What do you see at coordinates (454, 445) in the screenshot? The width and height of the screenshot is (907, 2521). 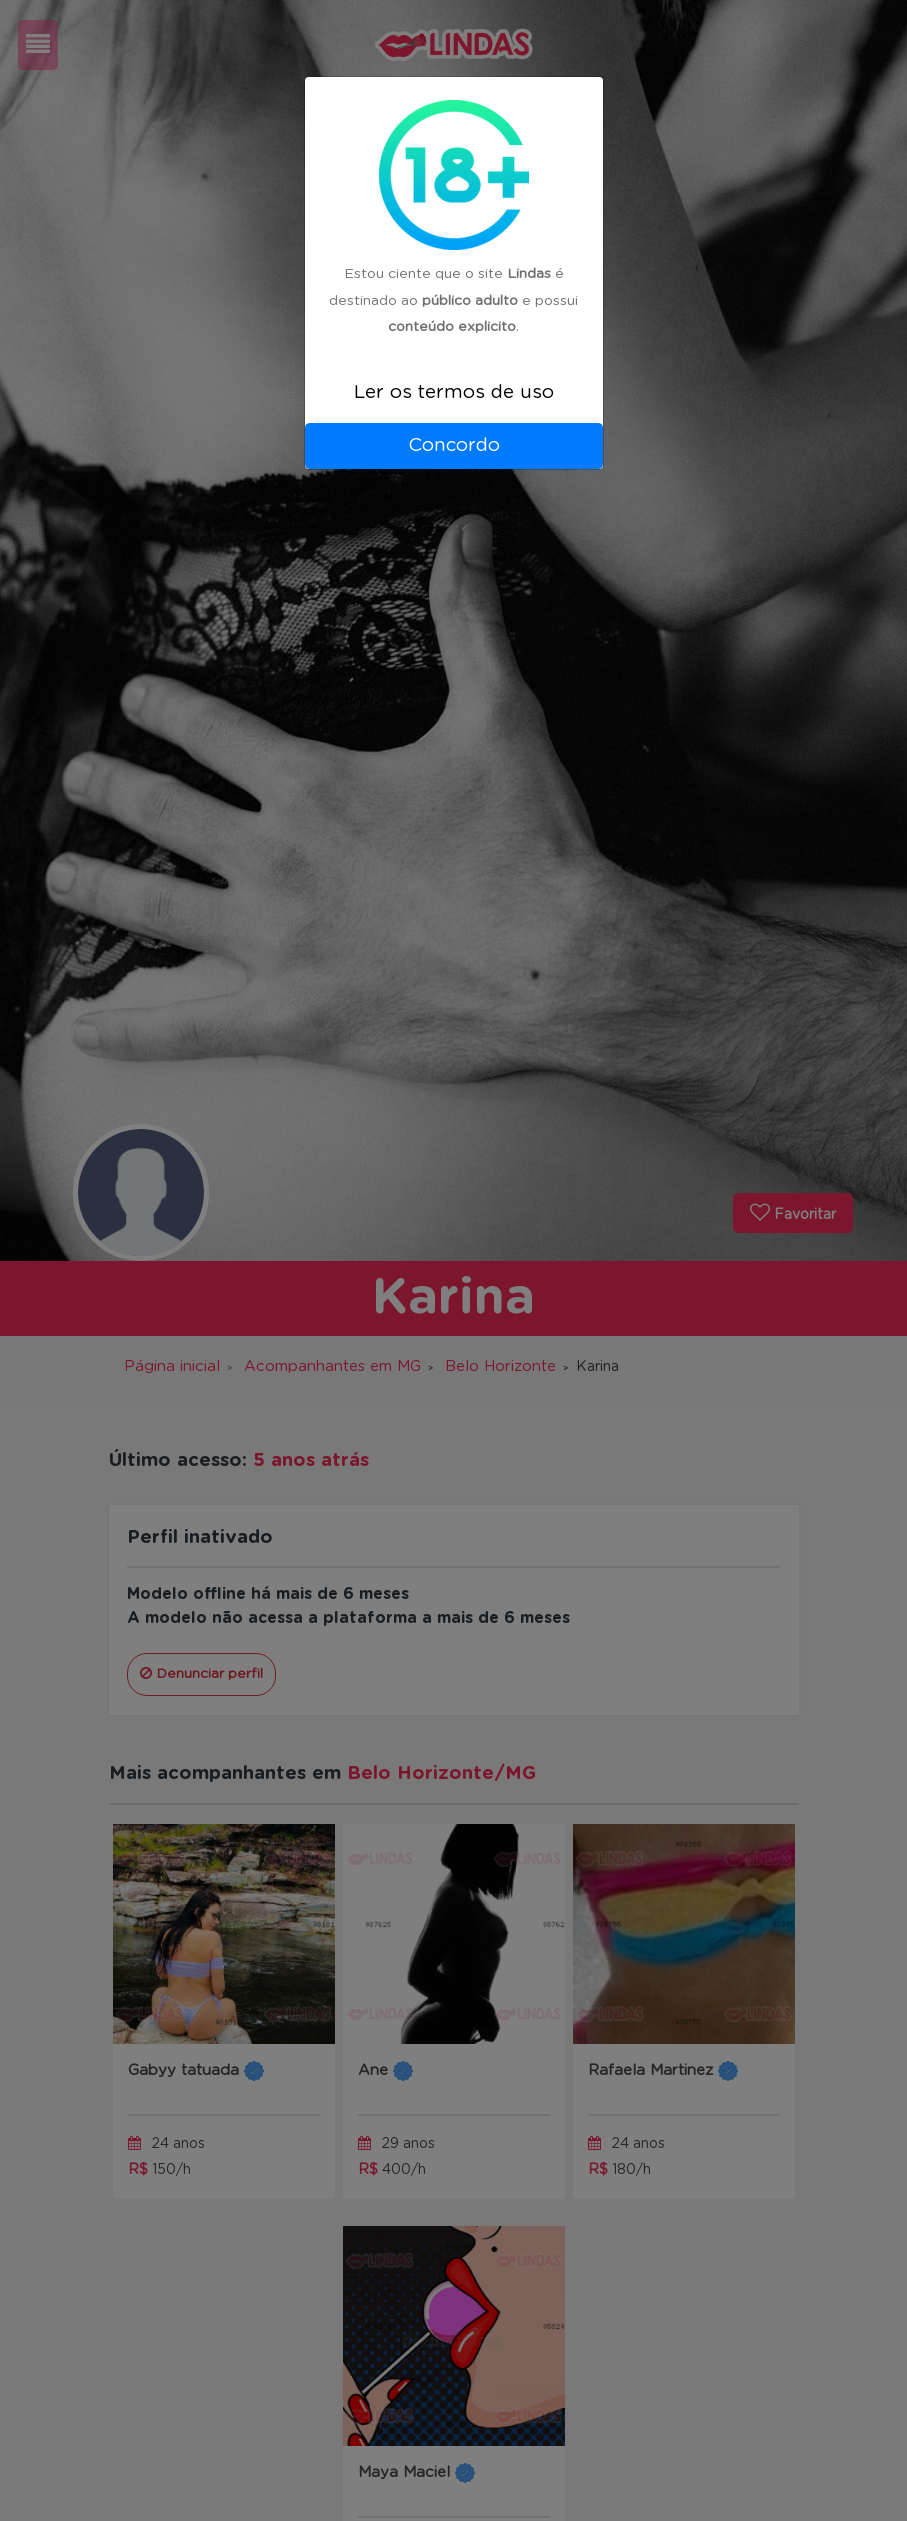 I see `Concordo` at bounding box center [454, 445].